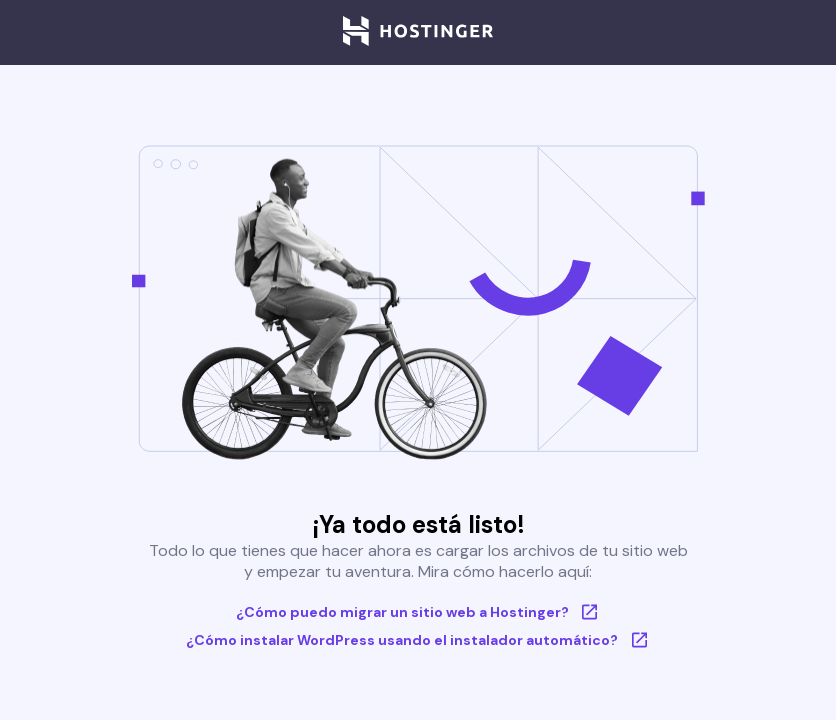 This screenshot has height=720, width=836. Describe the element at coordinates (418, 640) in the screenshot. I see `¿Cómo instalar WordPress usando el instalador automático?` at that location.